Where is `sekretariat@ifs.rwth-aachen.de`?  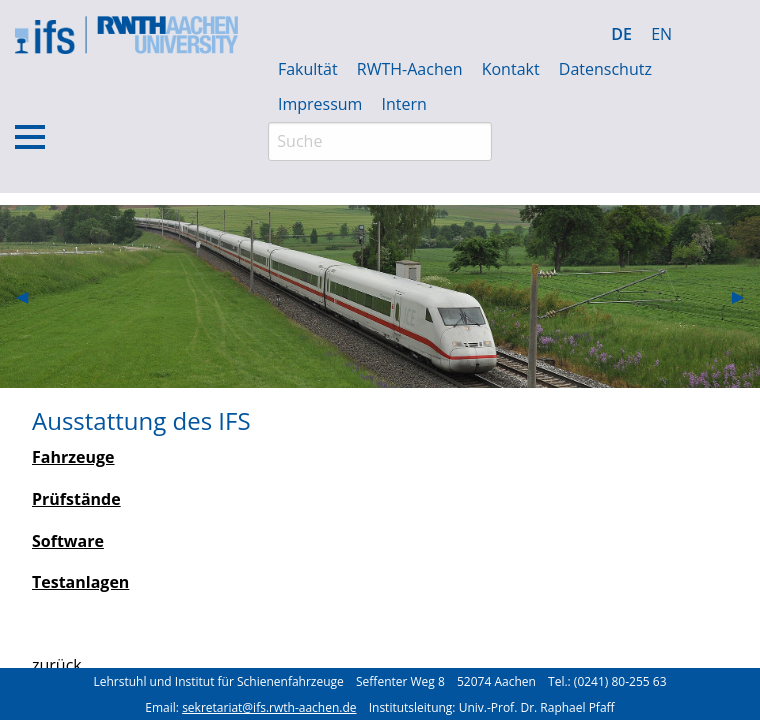
sekretariat@ifs.rwth-aachen.de is located at coordinates (269, 707).